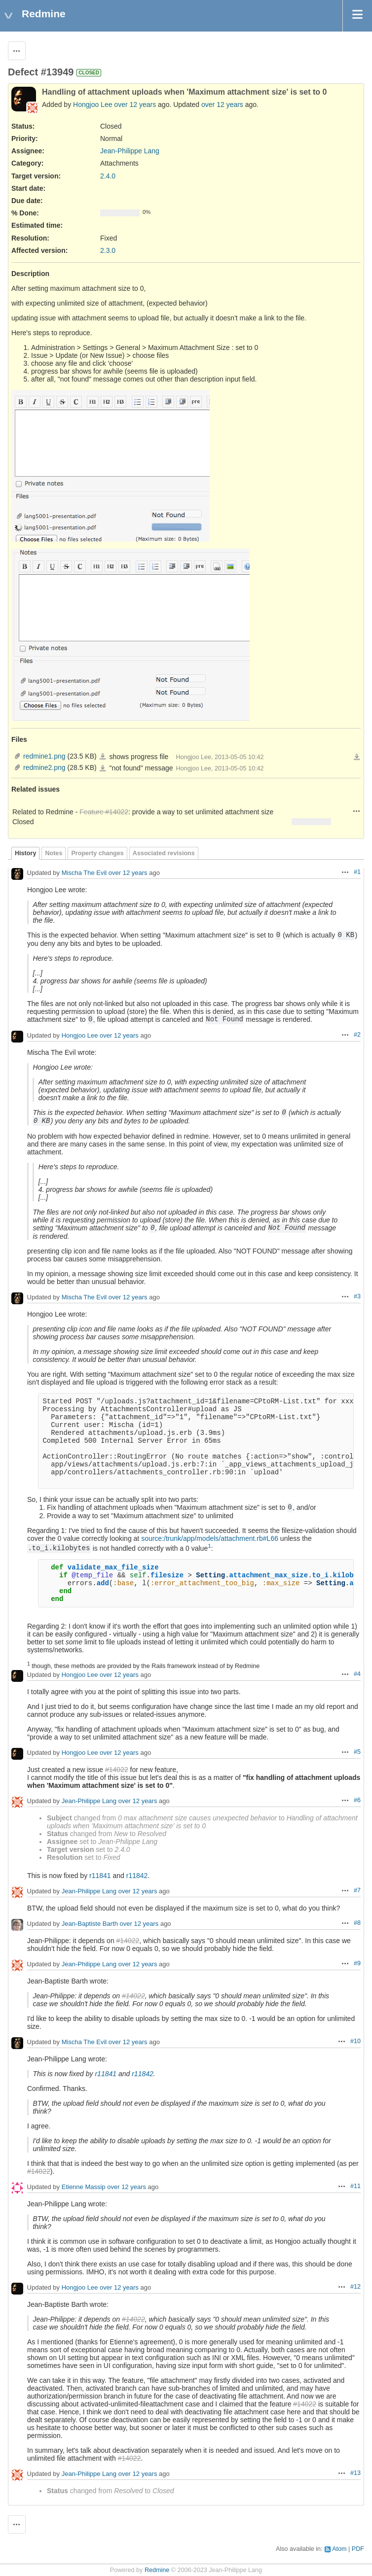  Describe the element at coordinates (44, 767) in the screenshot. I see `redmine2.png` at that location.